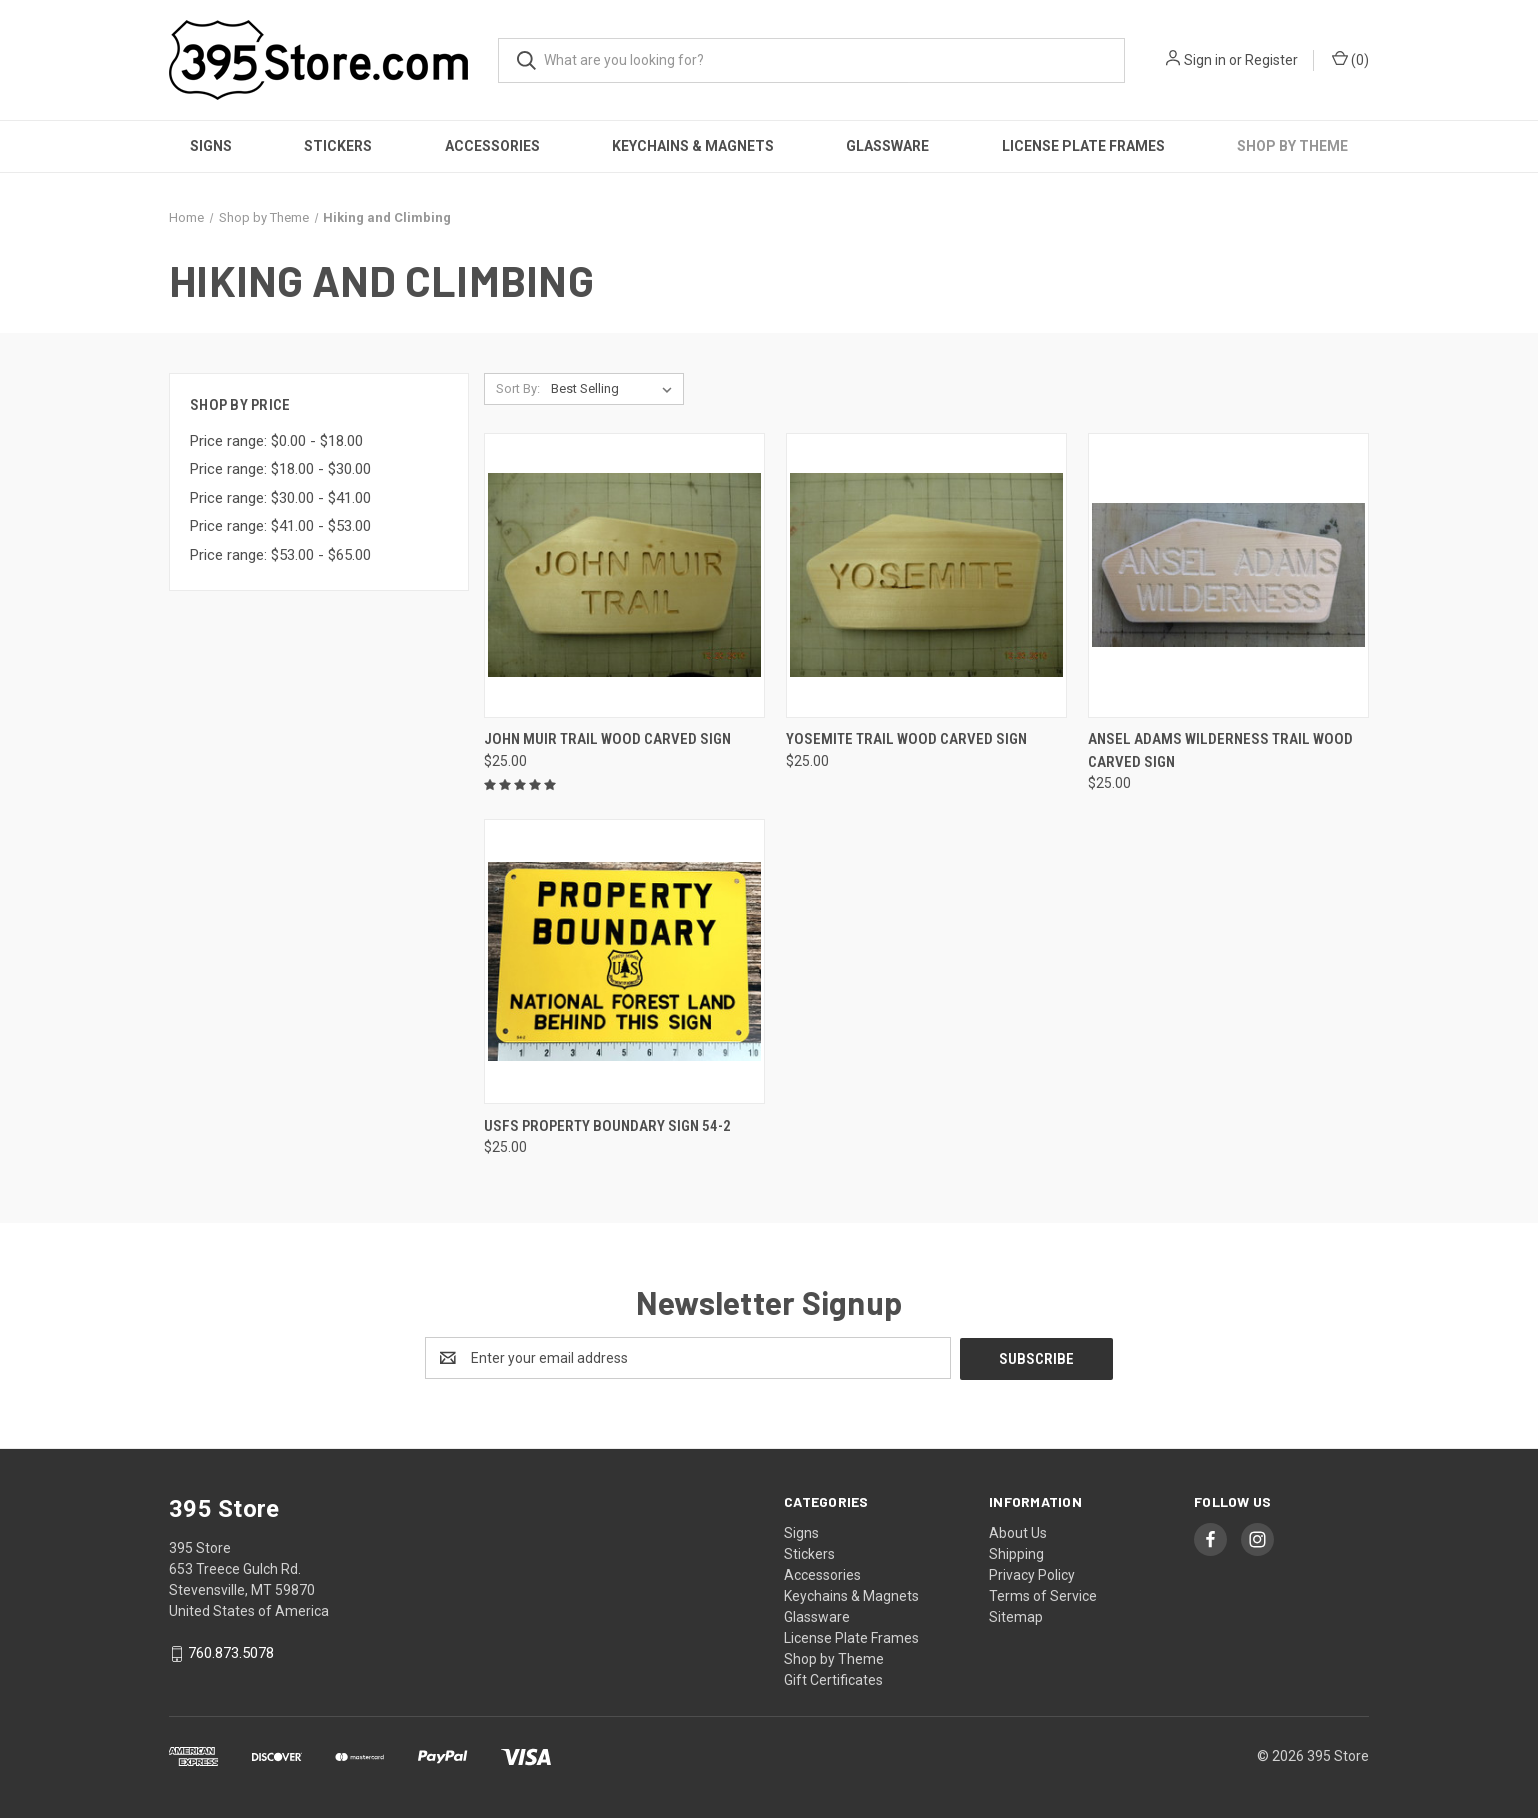 The image size is (1538, 1818). I want to click on [Ansel Adams Wilderness trail wood carved sign, $25.00], so click(1228, 575).